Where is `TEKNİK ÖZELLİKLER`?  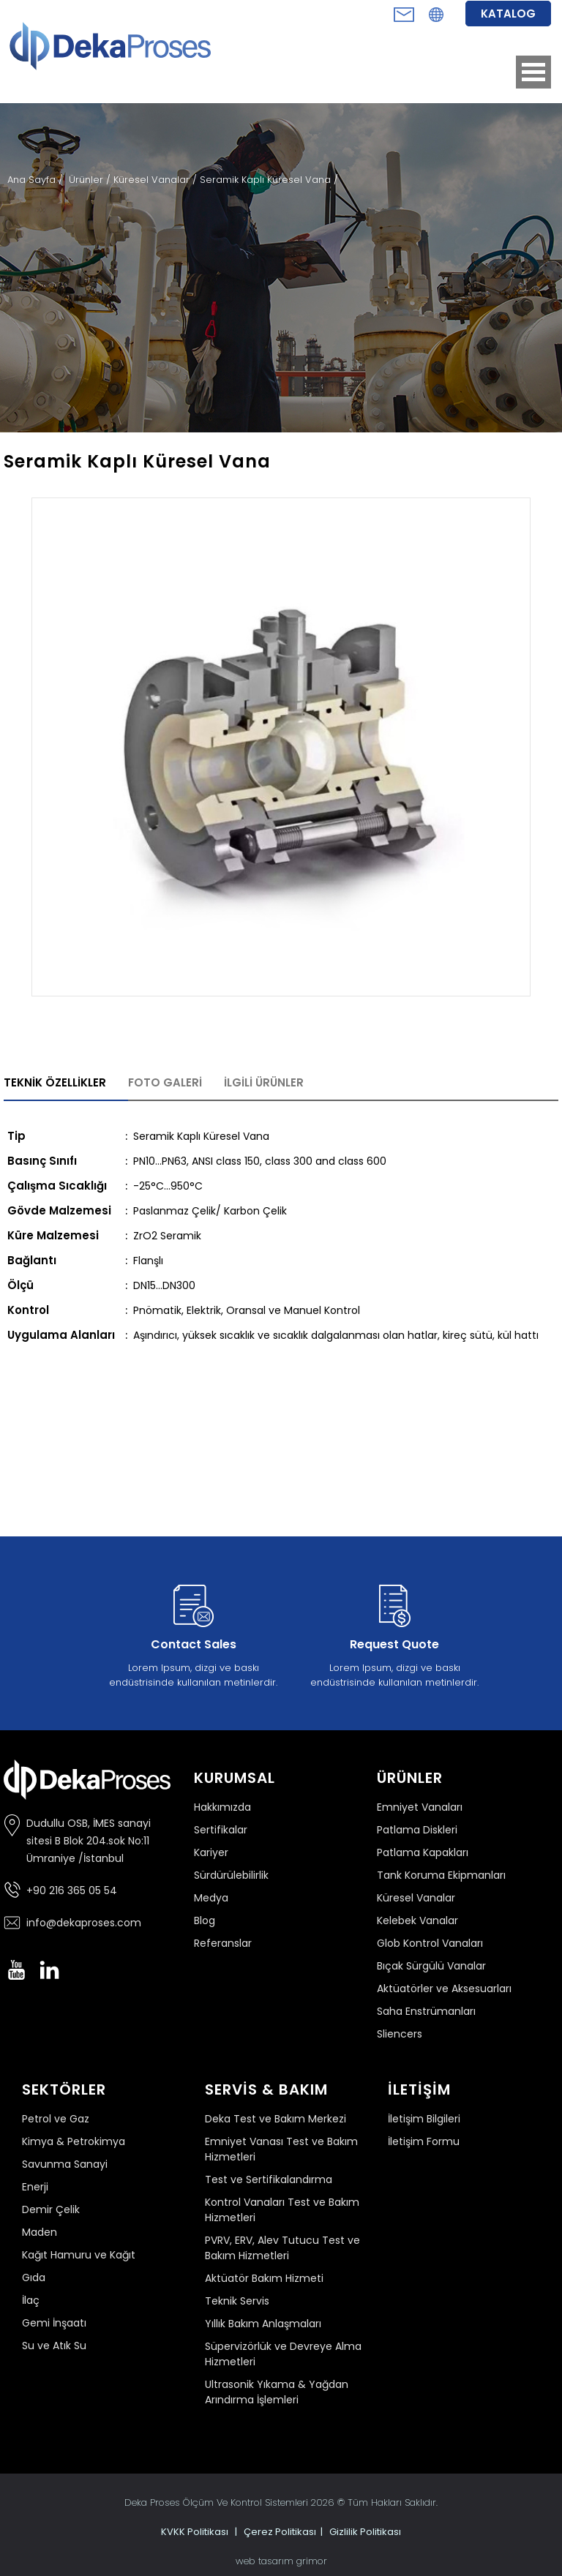
TEKNİK ÖZELLİKLER is located at coordinates (55, 1082).